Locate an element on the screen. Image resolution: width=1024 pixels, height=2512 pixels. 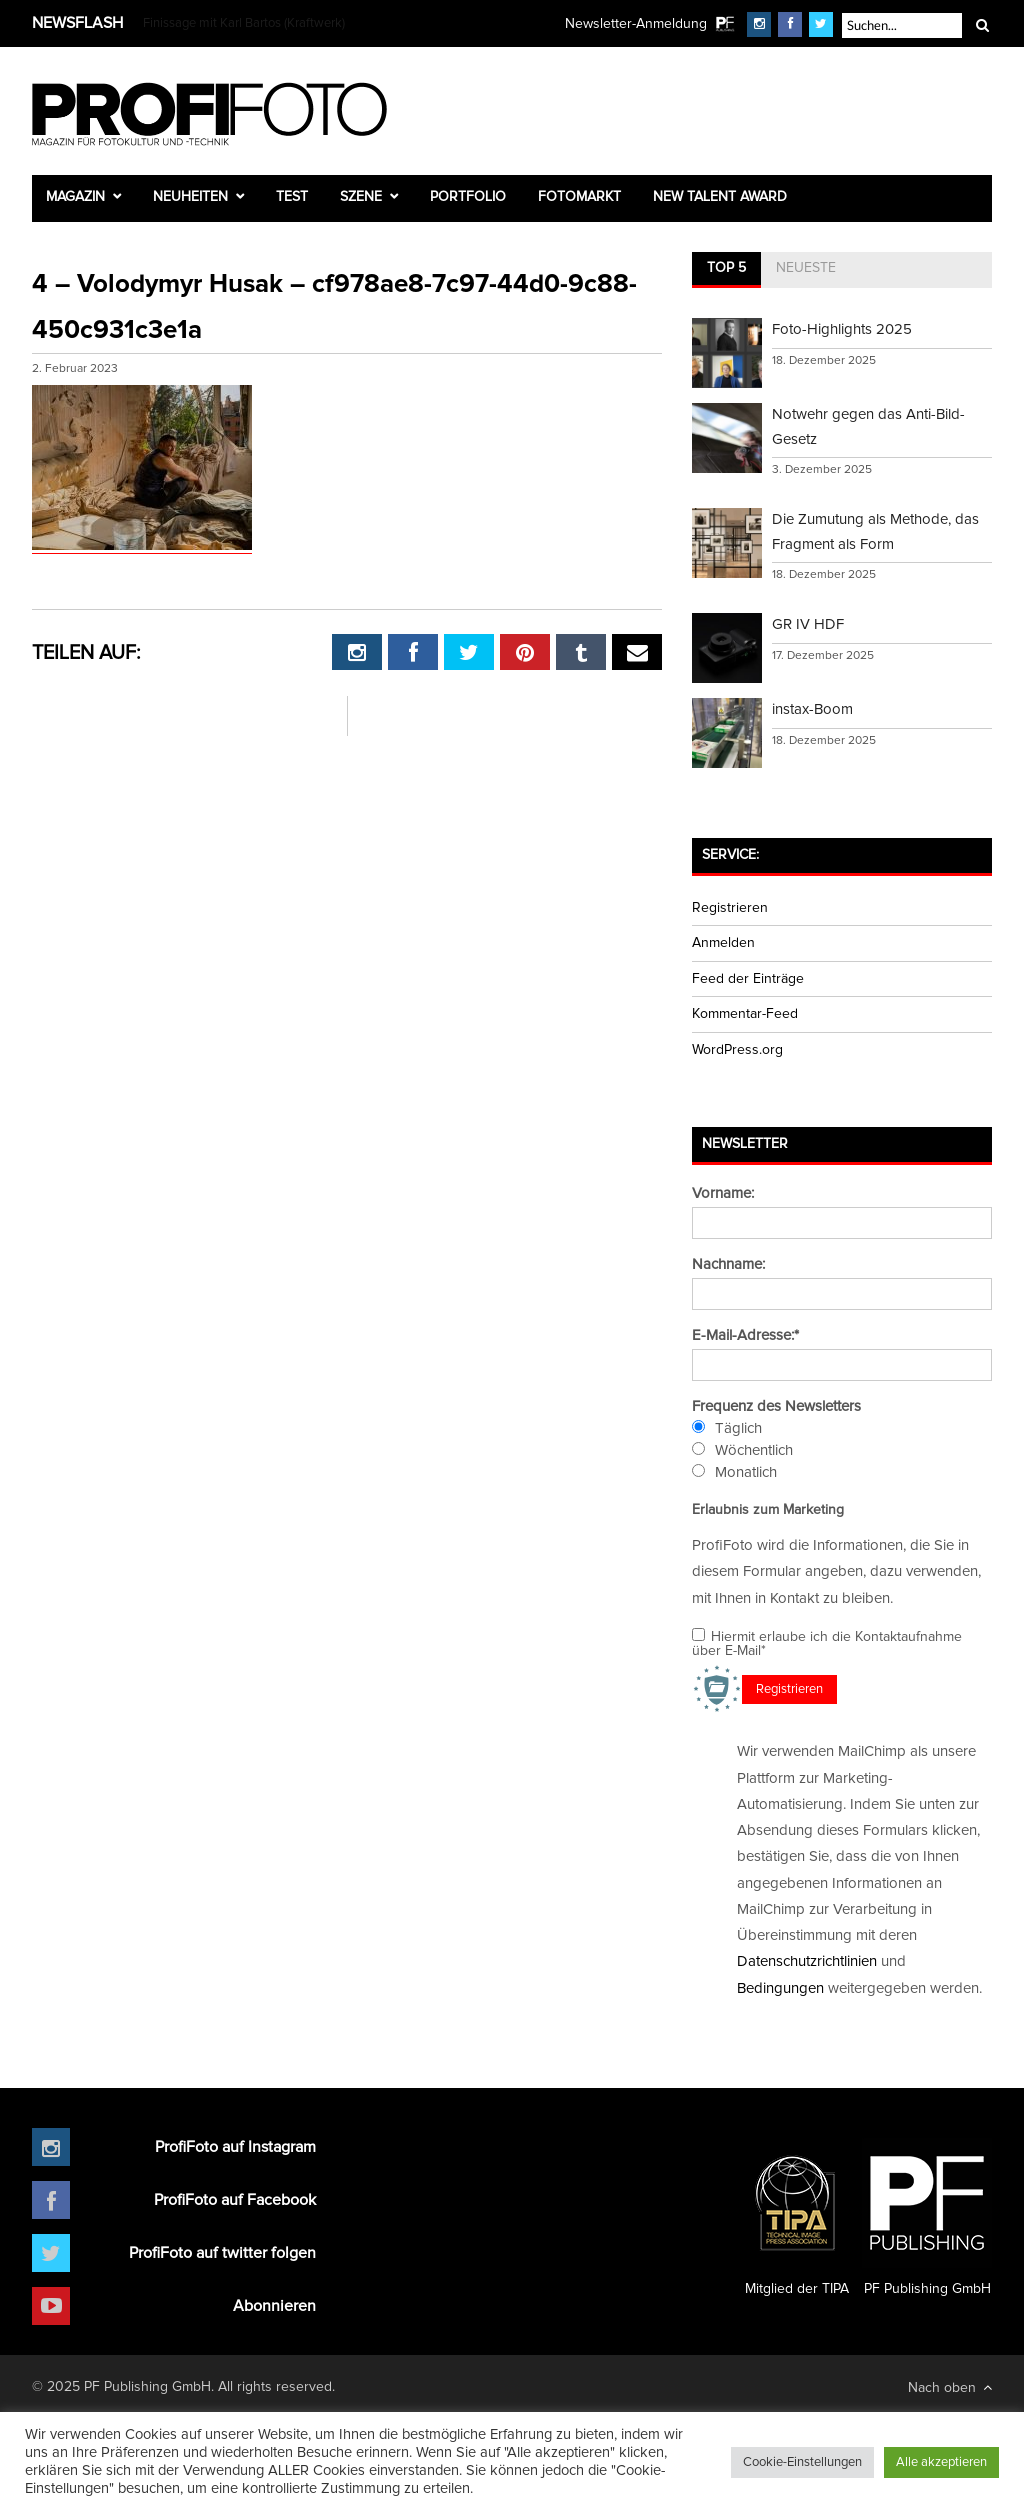
Frequenz des Newsletters is located at coordinates (776, 1406).